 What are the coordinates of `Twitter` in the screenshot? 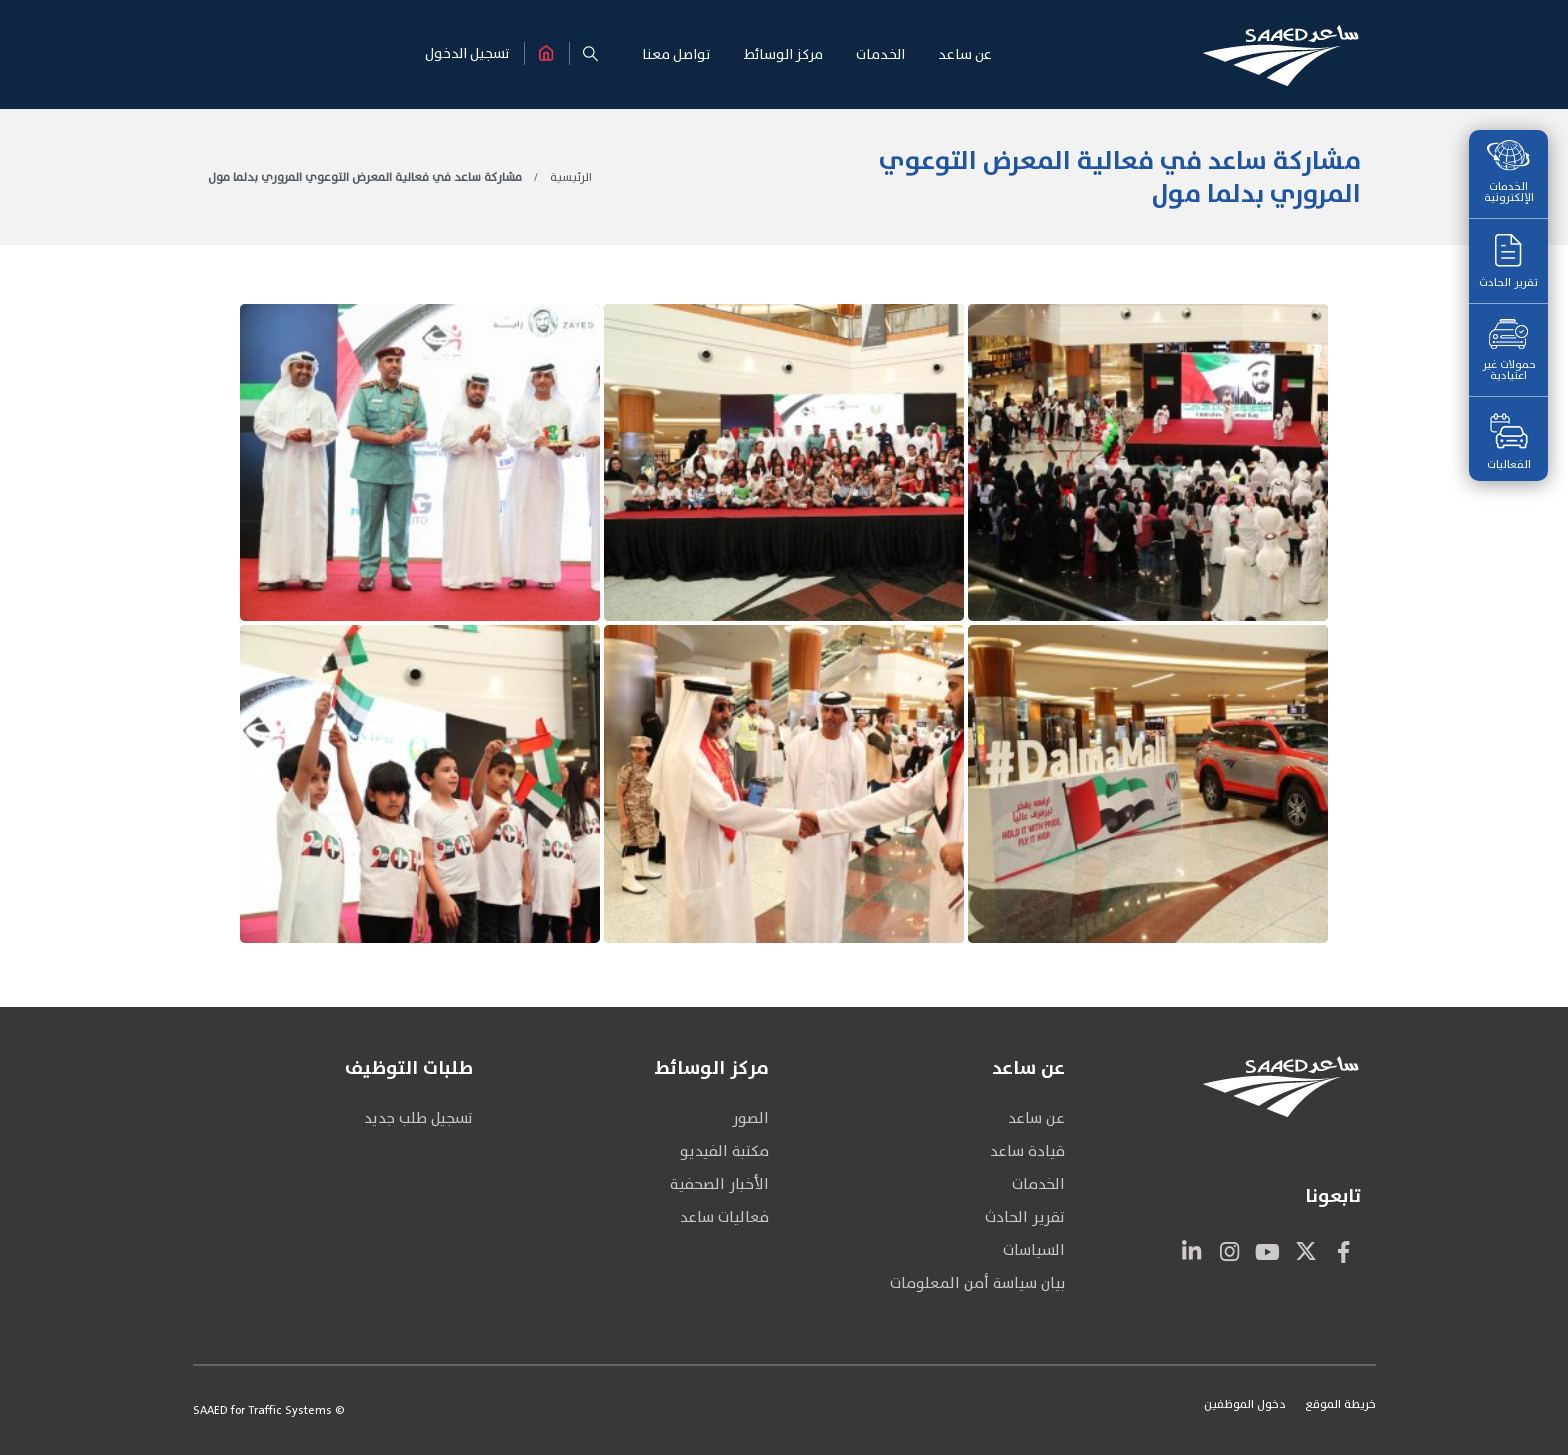 It's located at (1306, 1251).